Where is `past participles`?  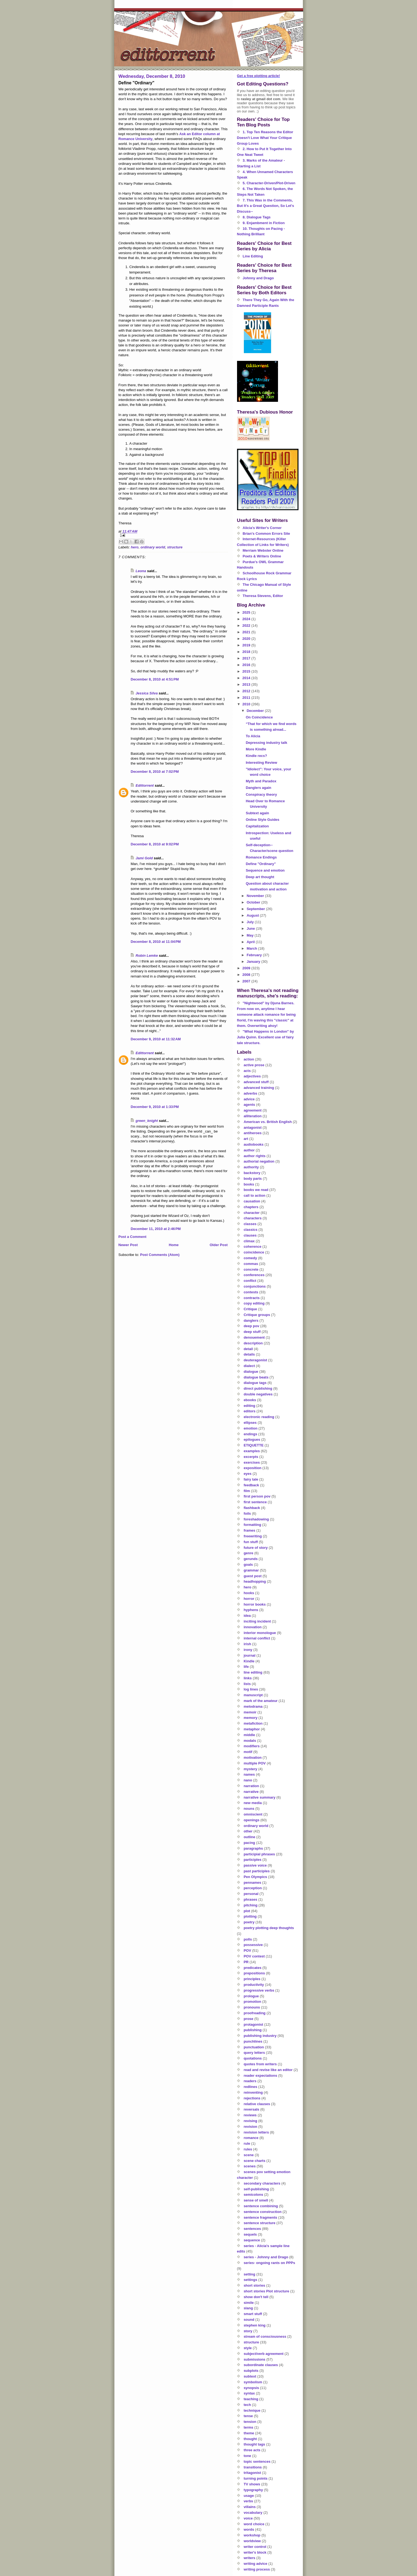 past participles is located at coordinates (257, 1871).